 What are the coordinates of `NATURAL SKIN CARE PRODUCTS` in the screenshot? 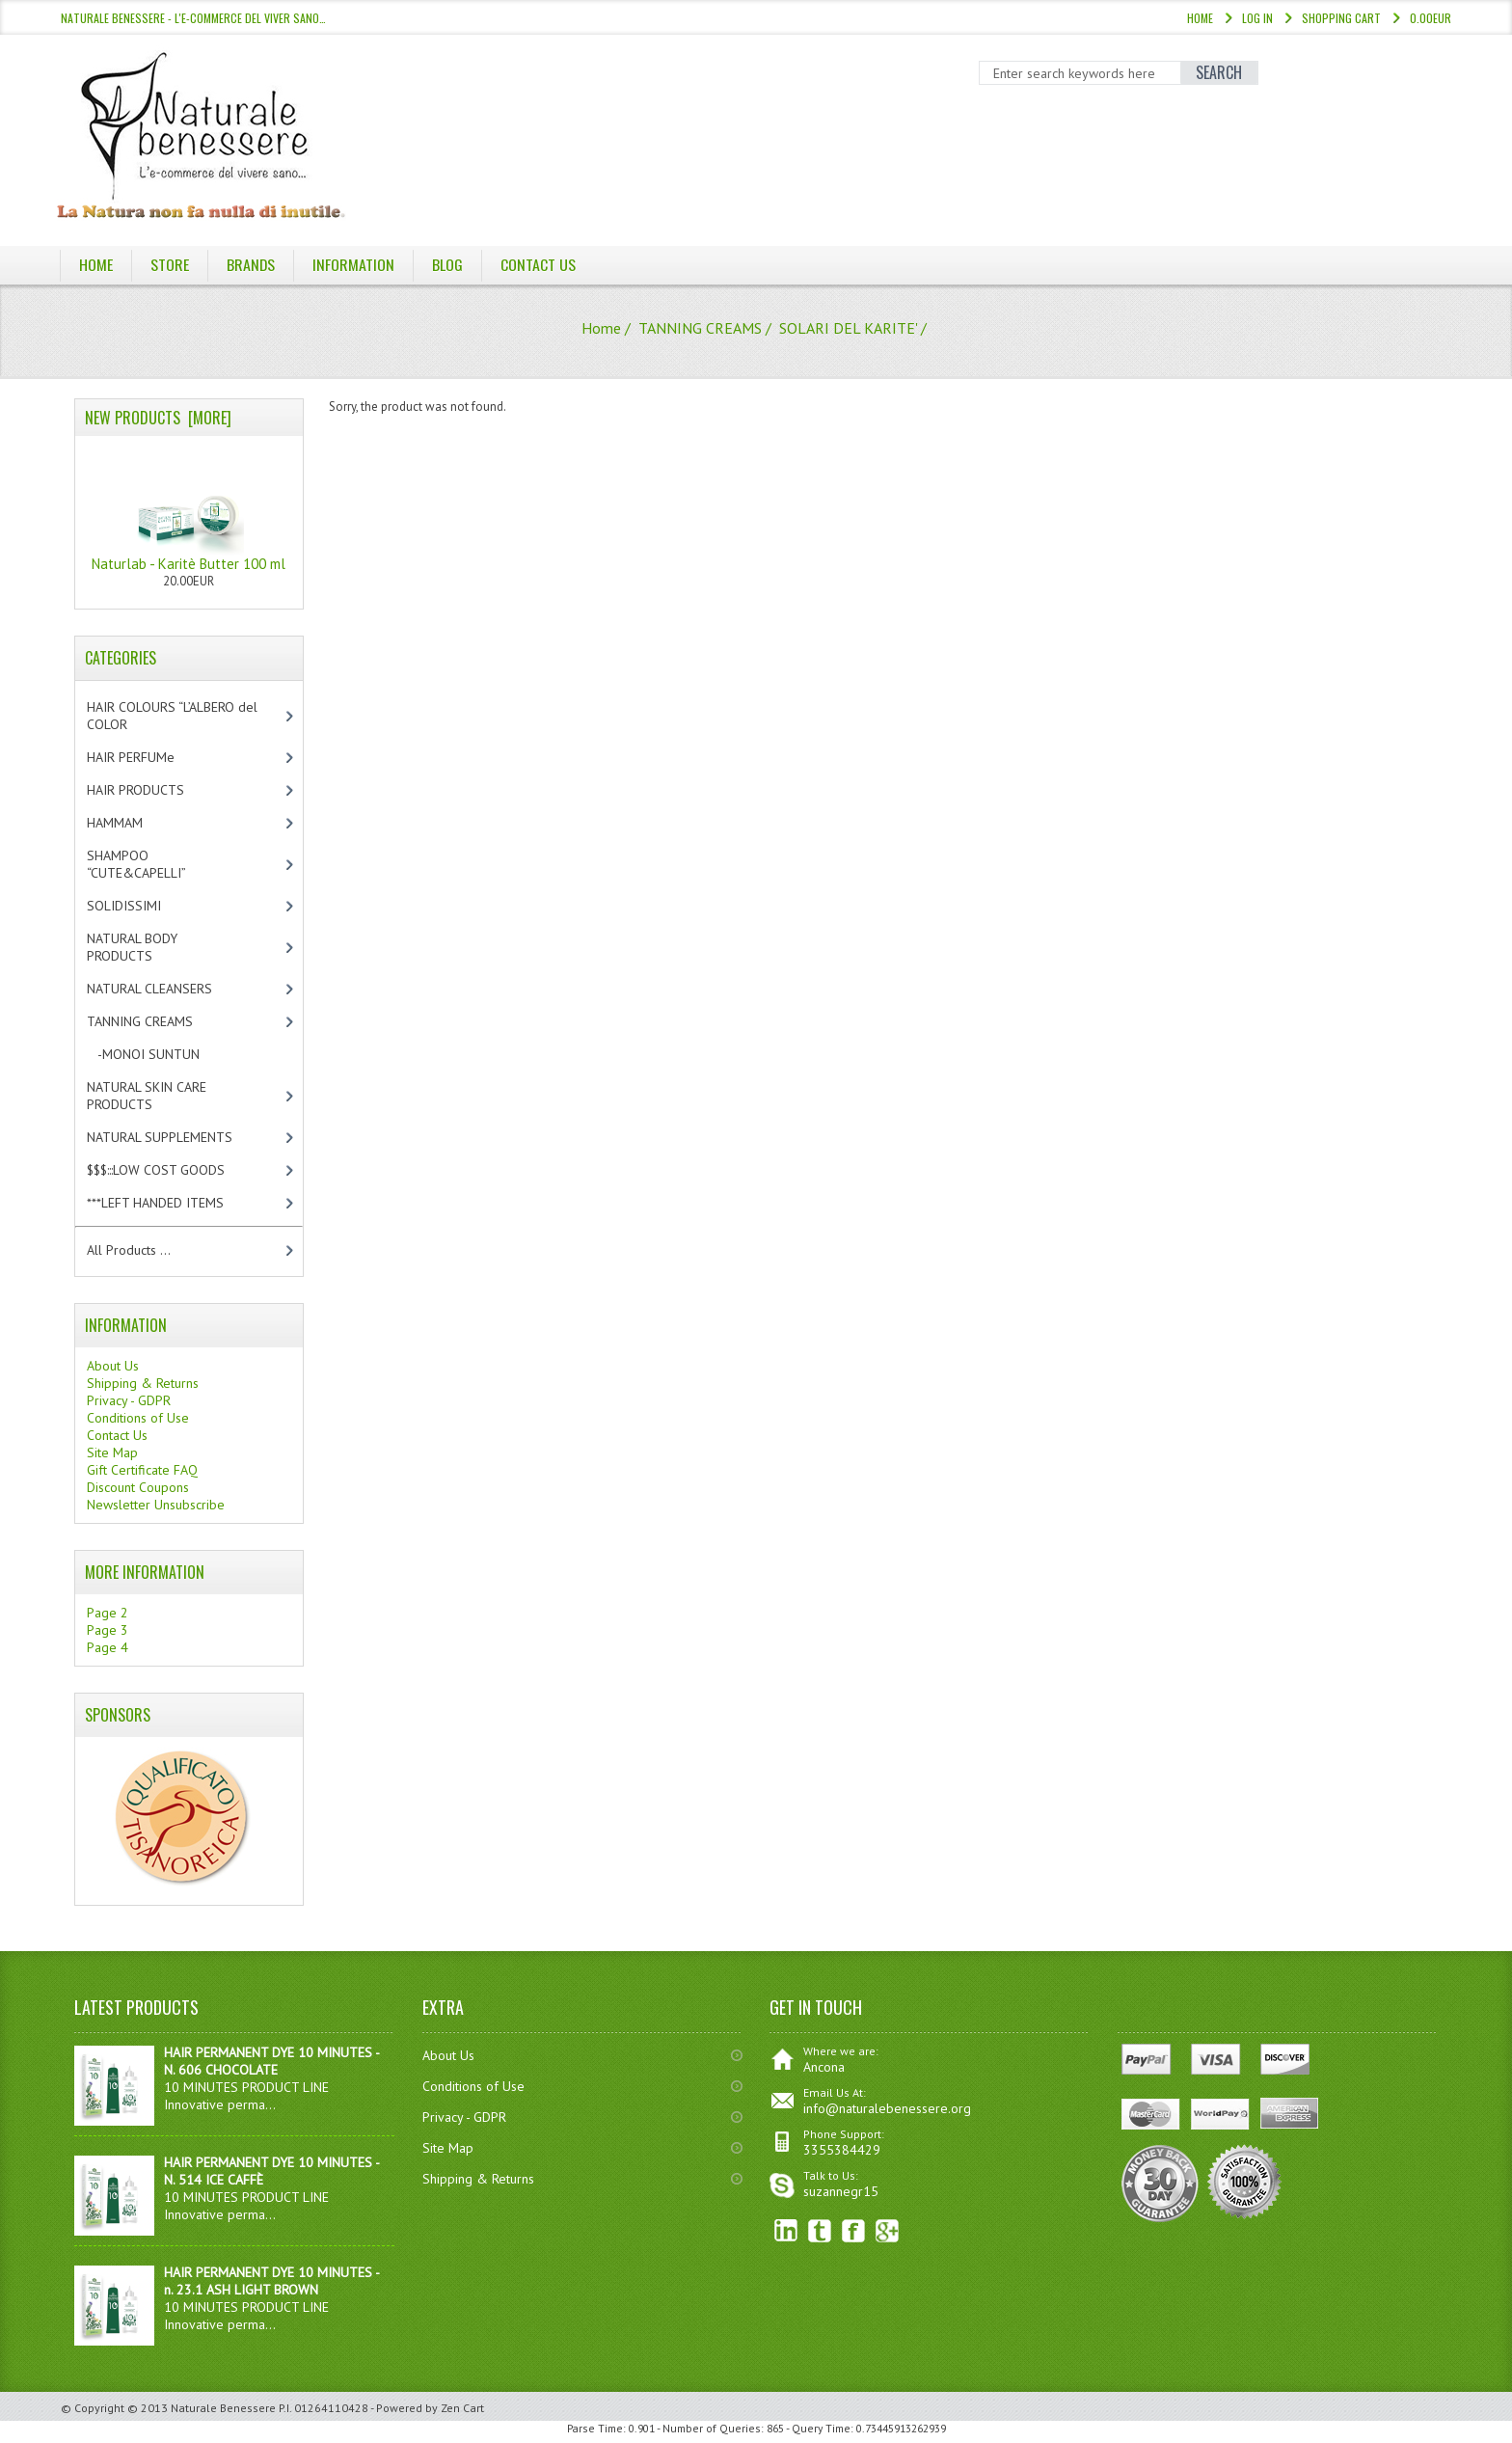 It's located at (146, 1095).